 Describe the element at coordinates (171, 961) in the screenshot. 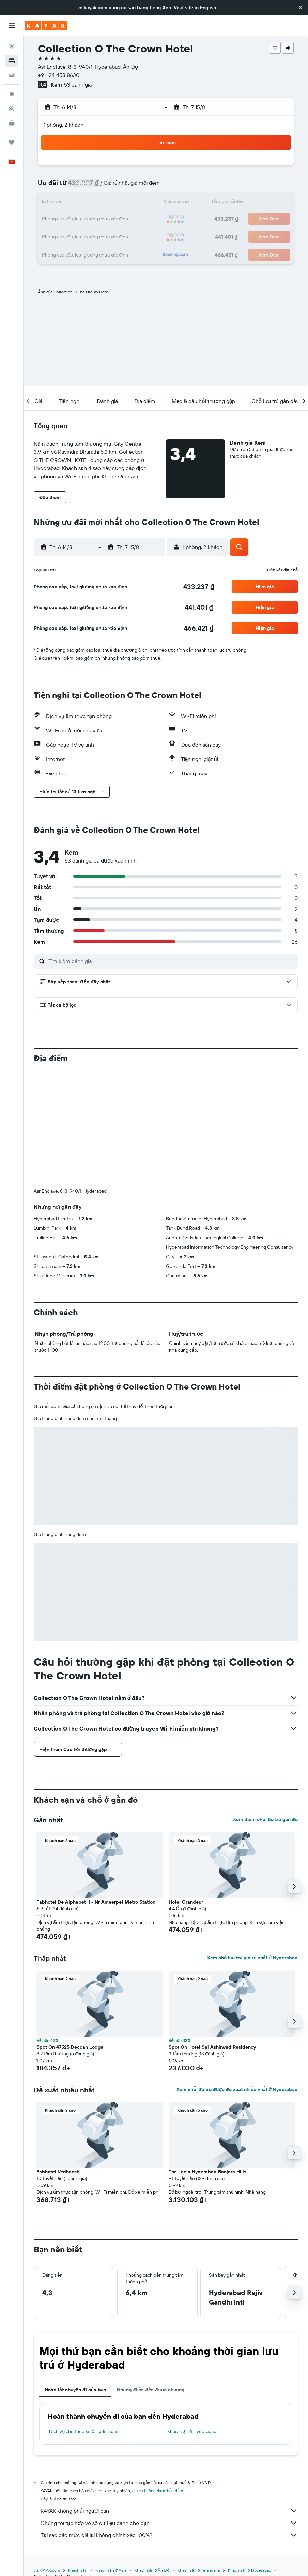

I see `[Tìm kiếm đánh giá]` at that location.